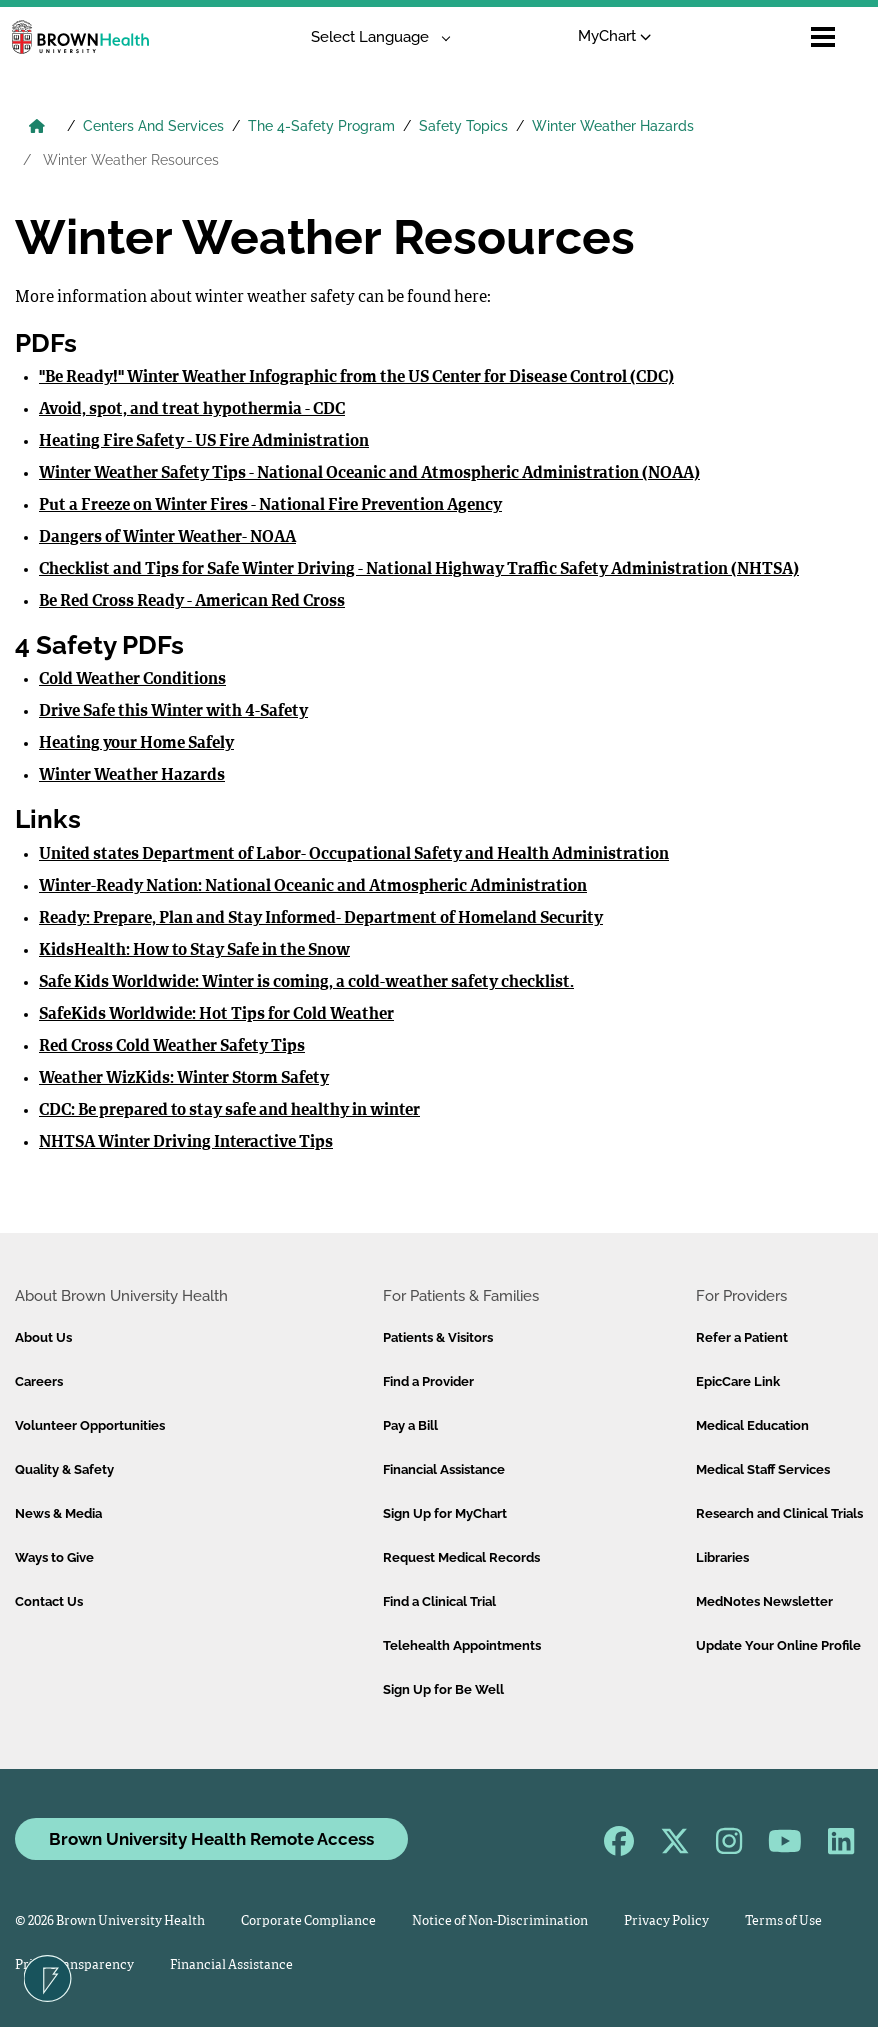 Image resolution: width=878 pixels, height=2027 pixels. I want to click on Find a Clinical Trial, so click(439, 1601).